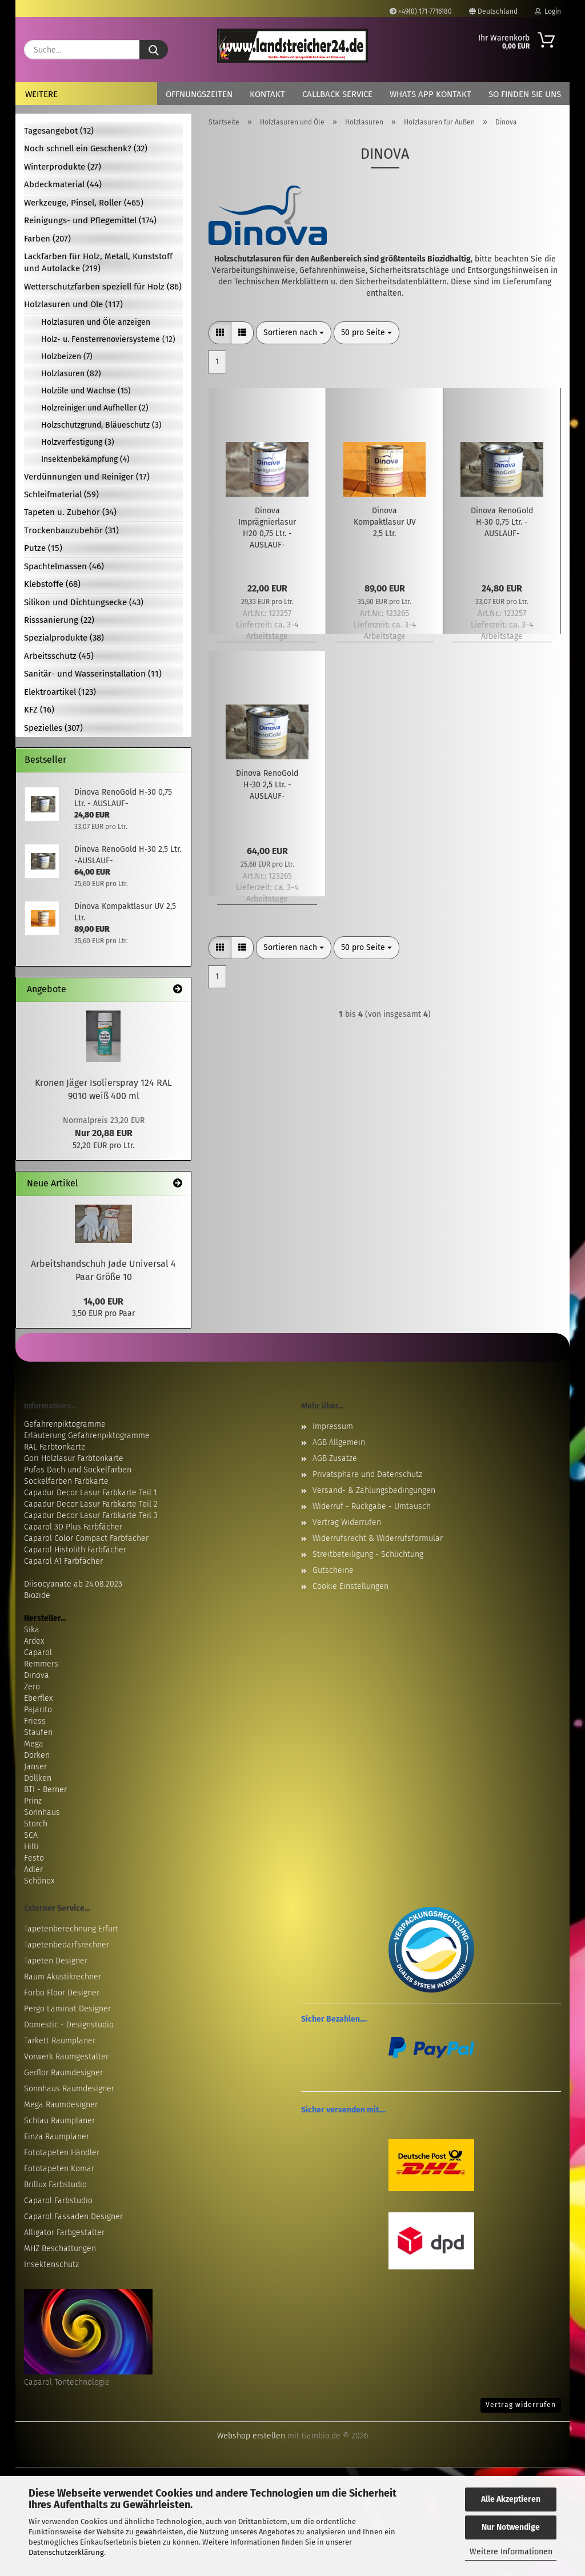 Image resolution: width=585 pixels, height=2576 pixels. What do you see at coordinates (55, 1447) in the screenshot?
I see `RAL Farbtonkarte` at bounding box center [55, 1447].